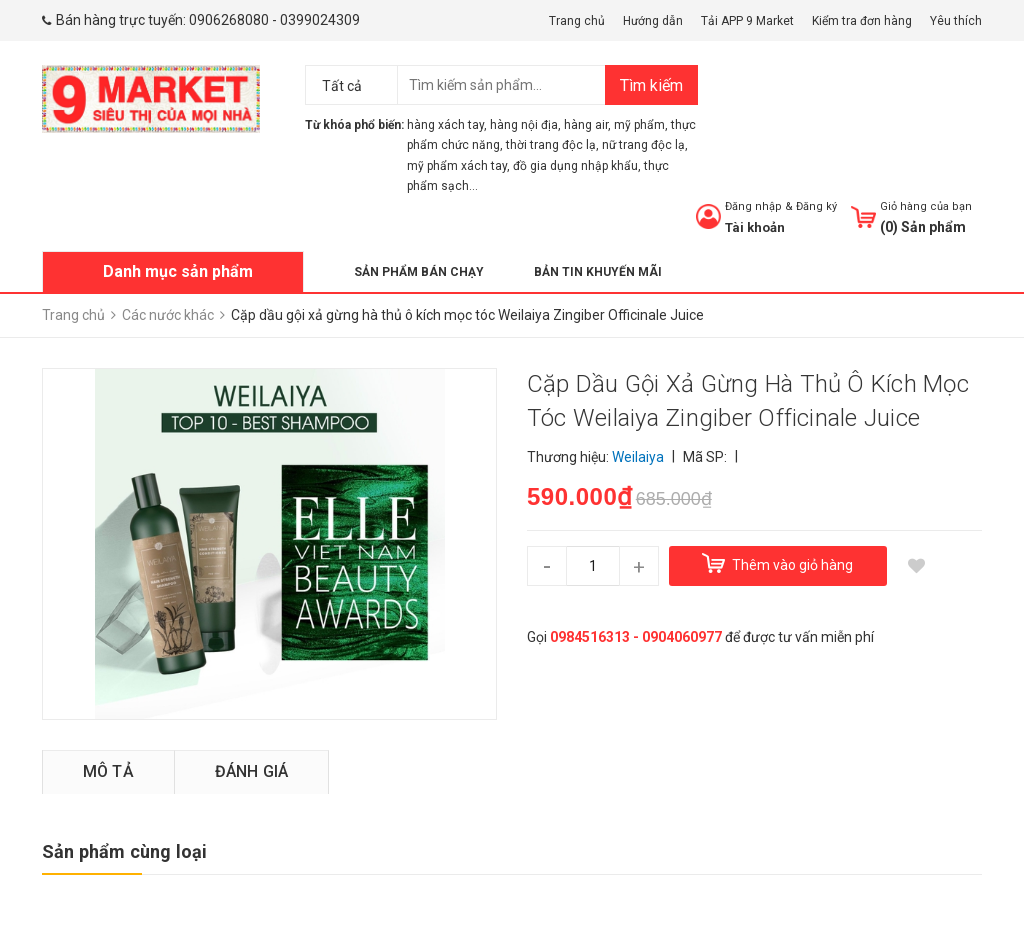 This screenshot has width=1024, height=935. I want to click on Tìm kiếm, so click(651, 85).